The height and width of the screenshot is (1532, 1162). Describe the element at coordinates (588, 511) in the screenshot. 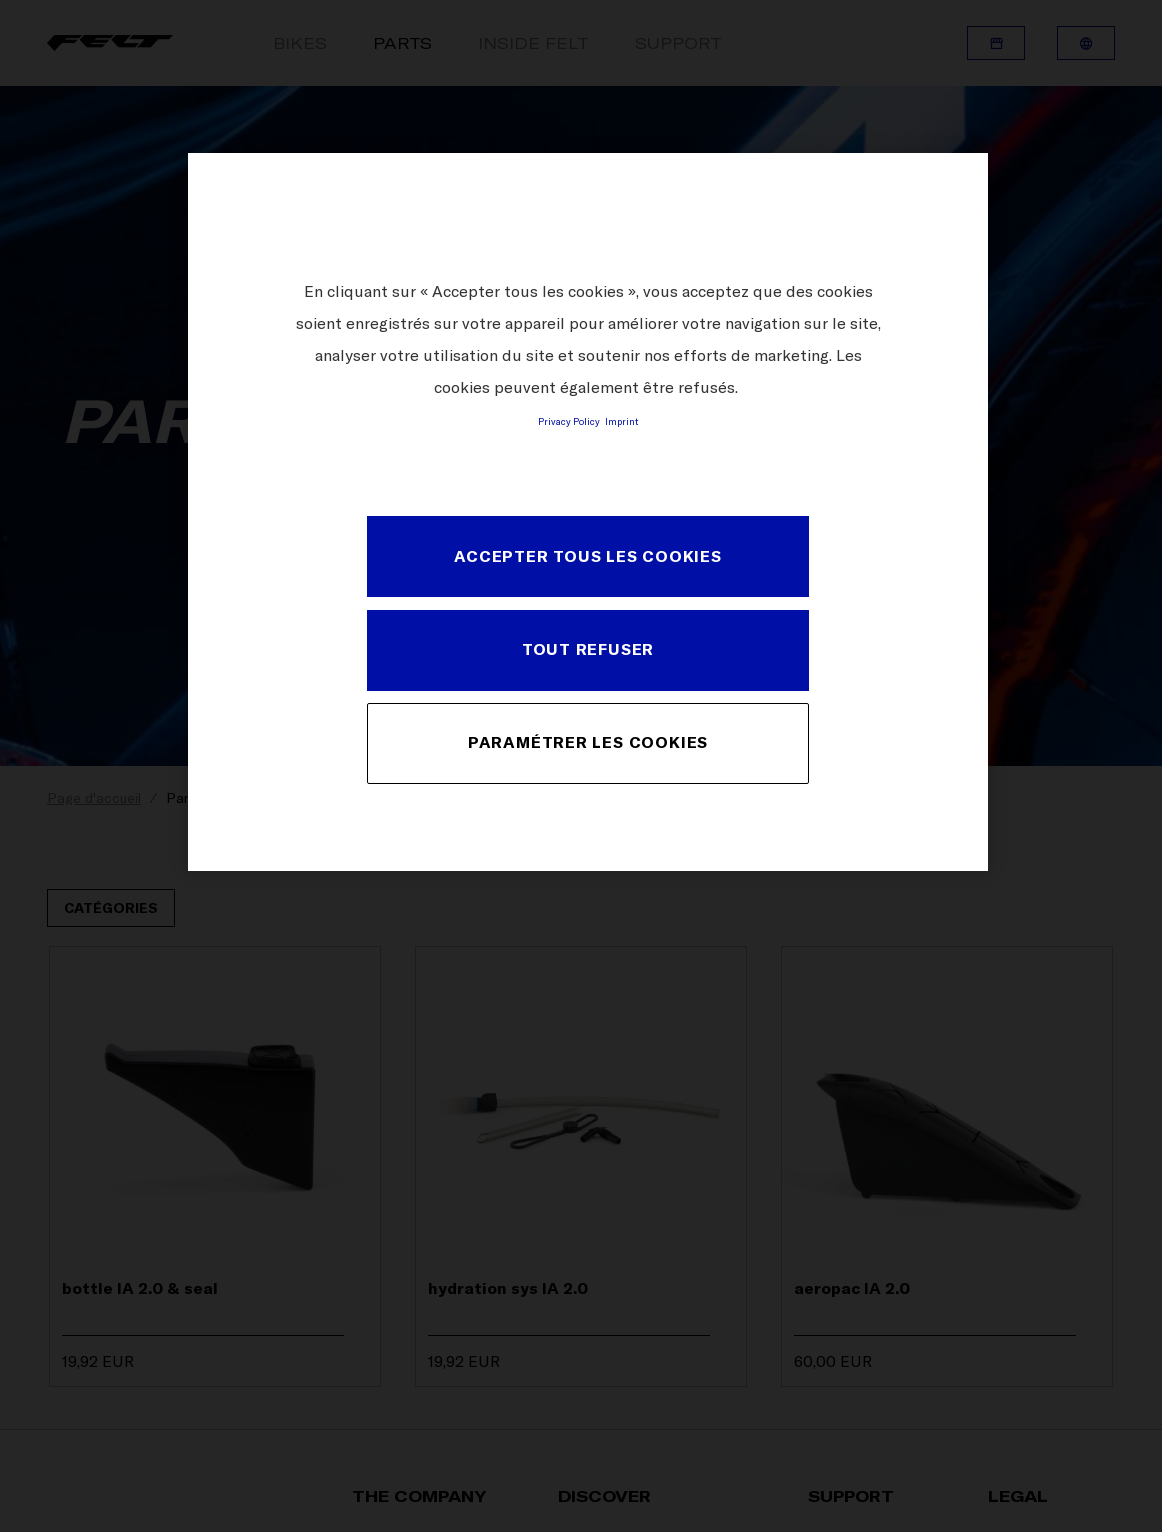

I see `[region]` at that location.